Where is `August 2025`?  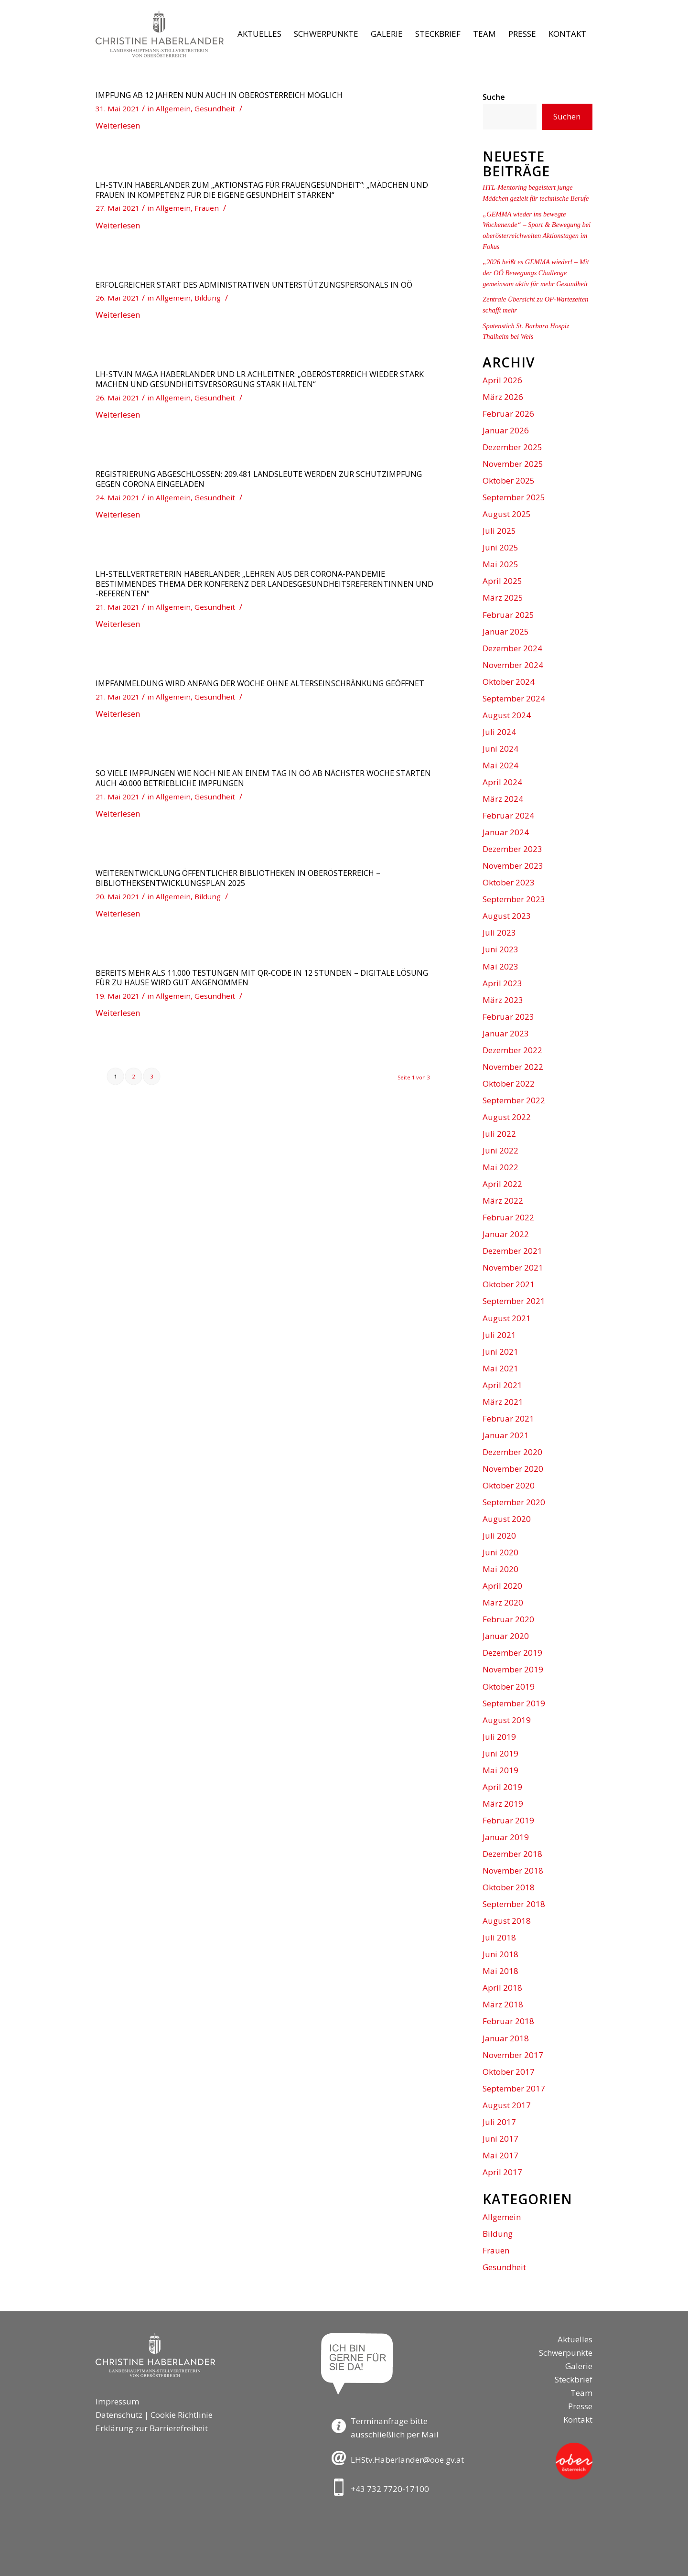
August 2025 is located at coordinates (507, 513).